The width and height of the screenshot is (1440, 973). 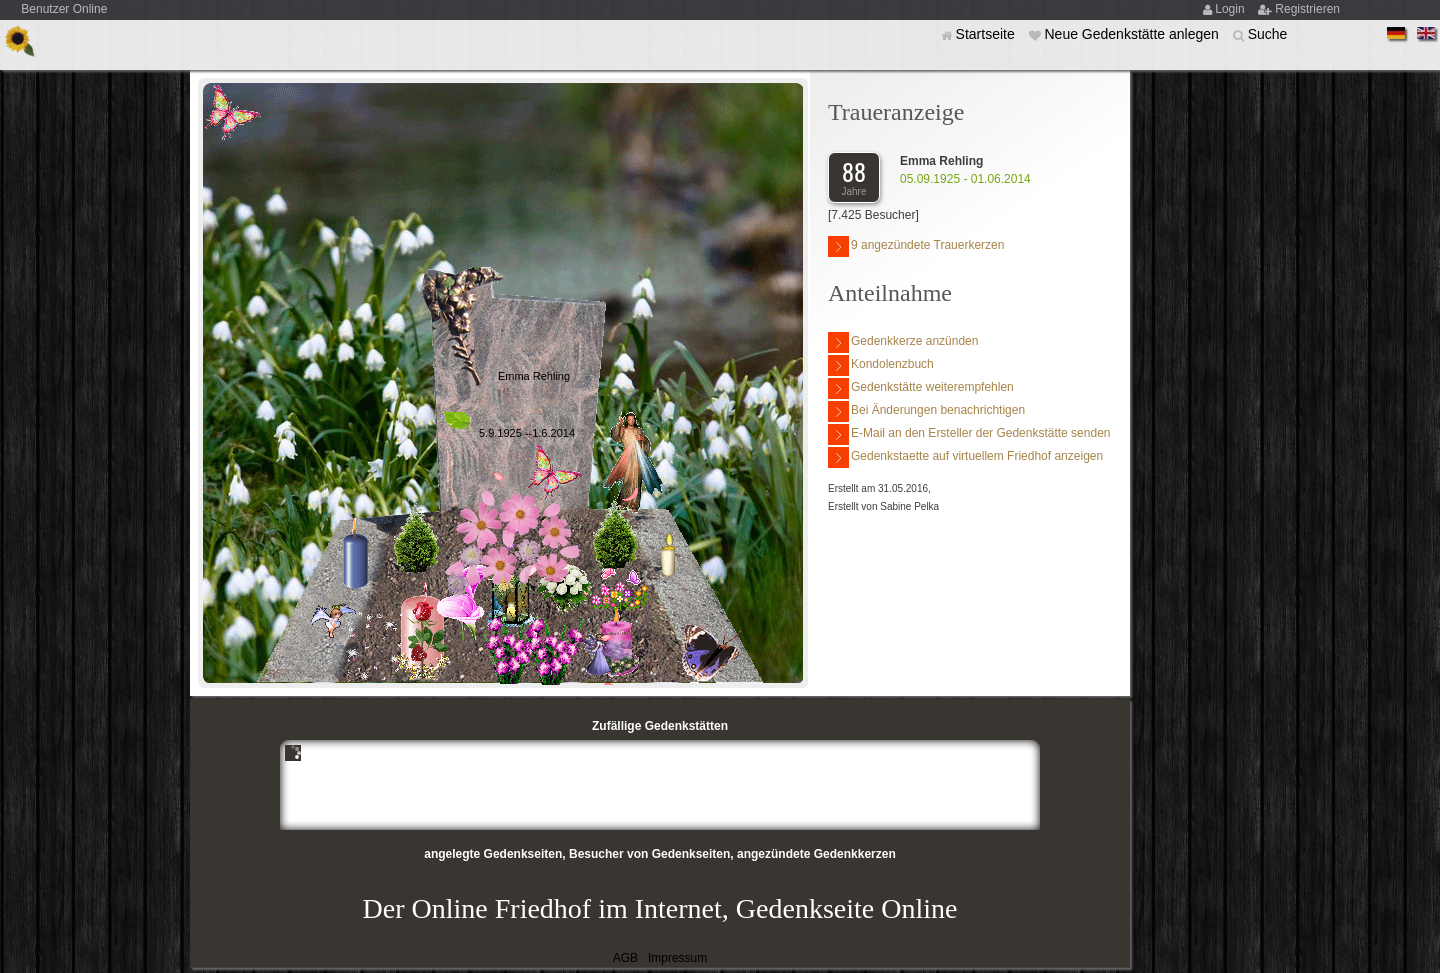 I want to click on Login, so click(x=1231, y=9).